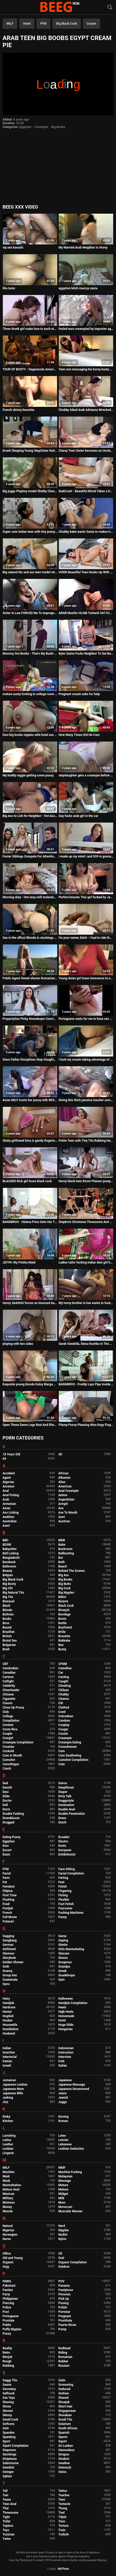 This screenshot has height=2576, width=116. I want to click on Crossdresser, so click(67, 1747).